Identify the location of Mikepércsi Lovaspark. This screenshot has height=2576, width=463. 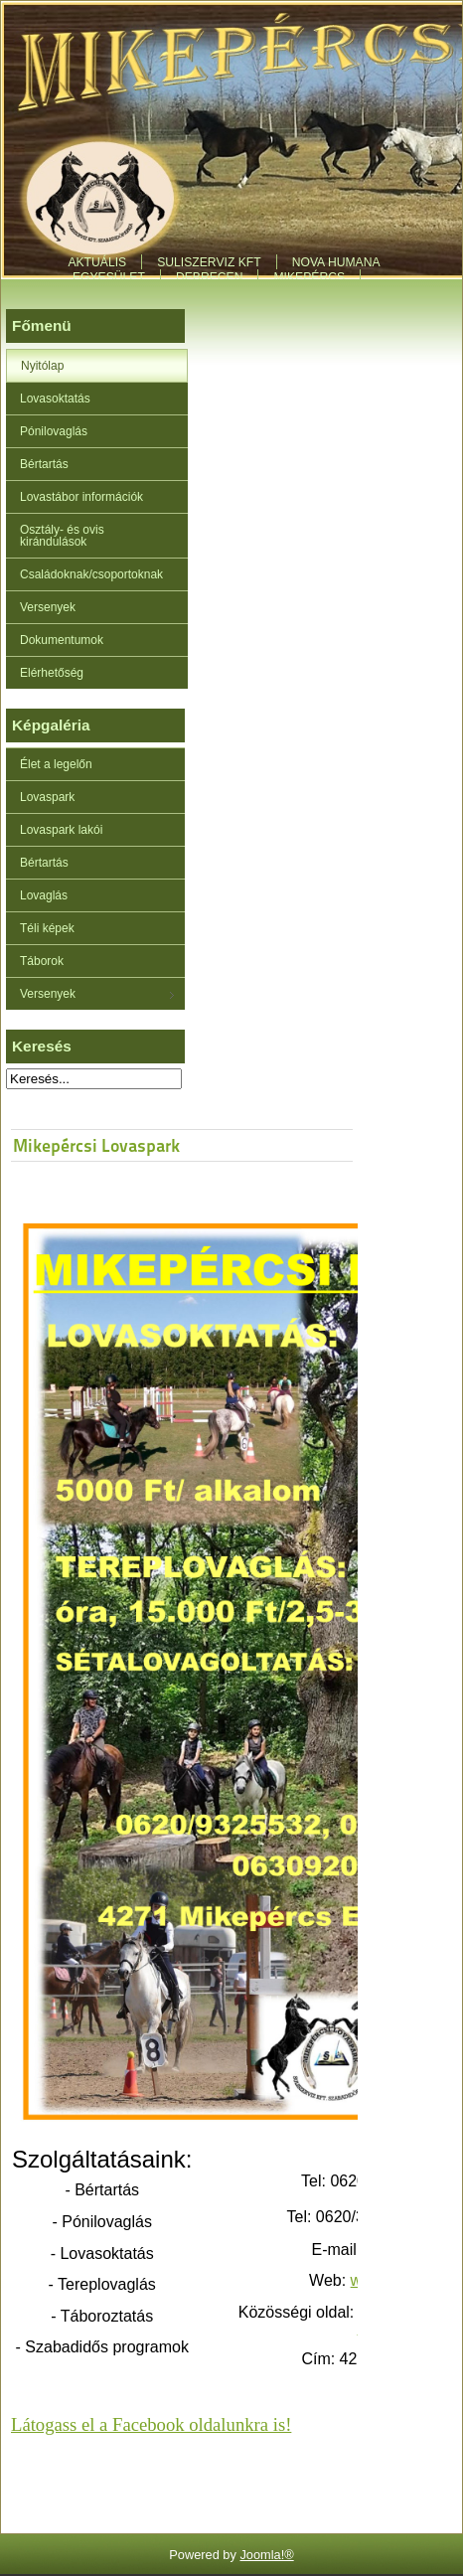
(96, 1145).